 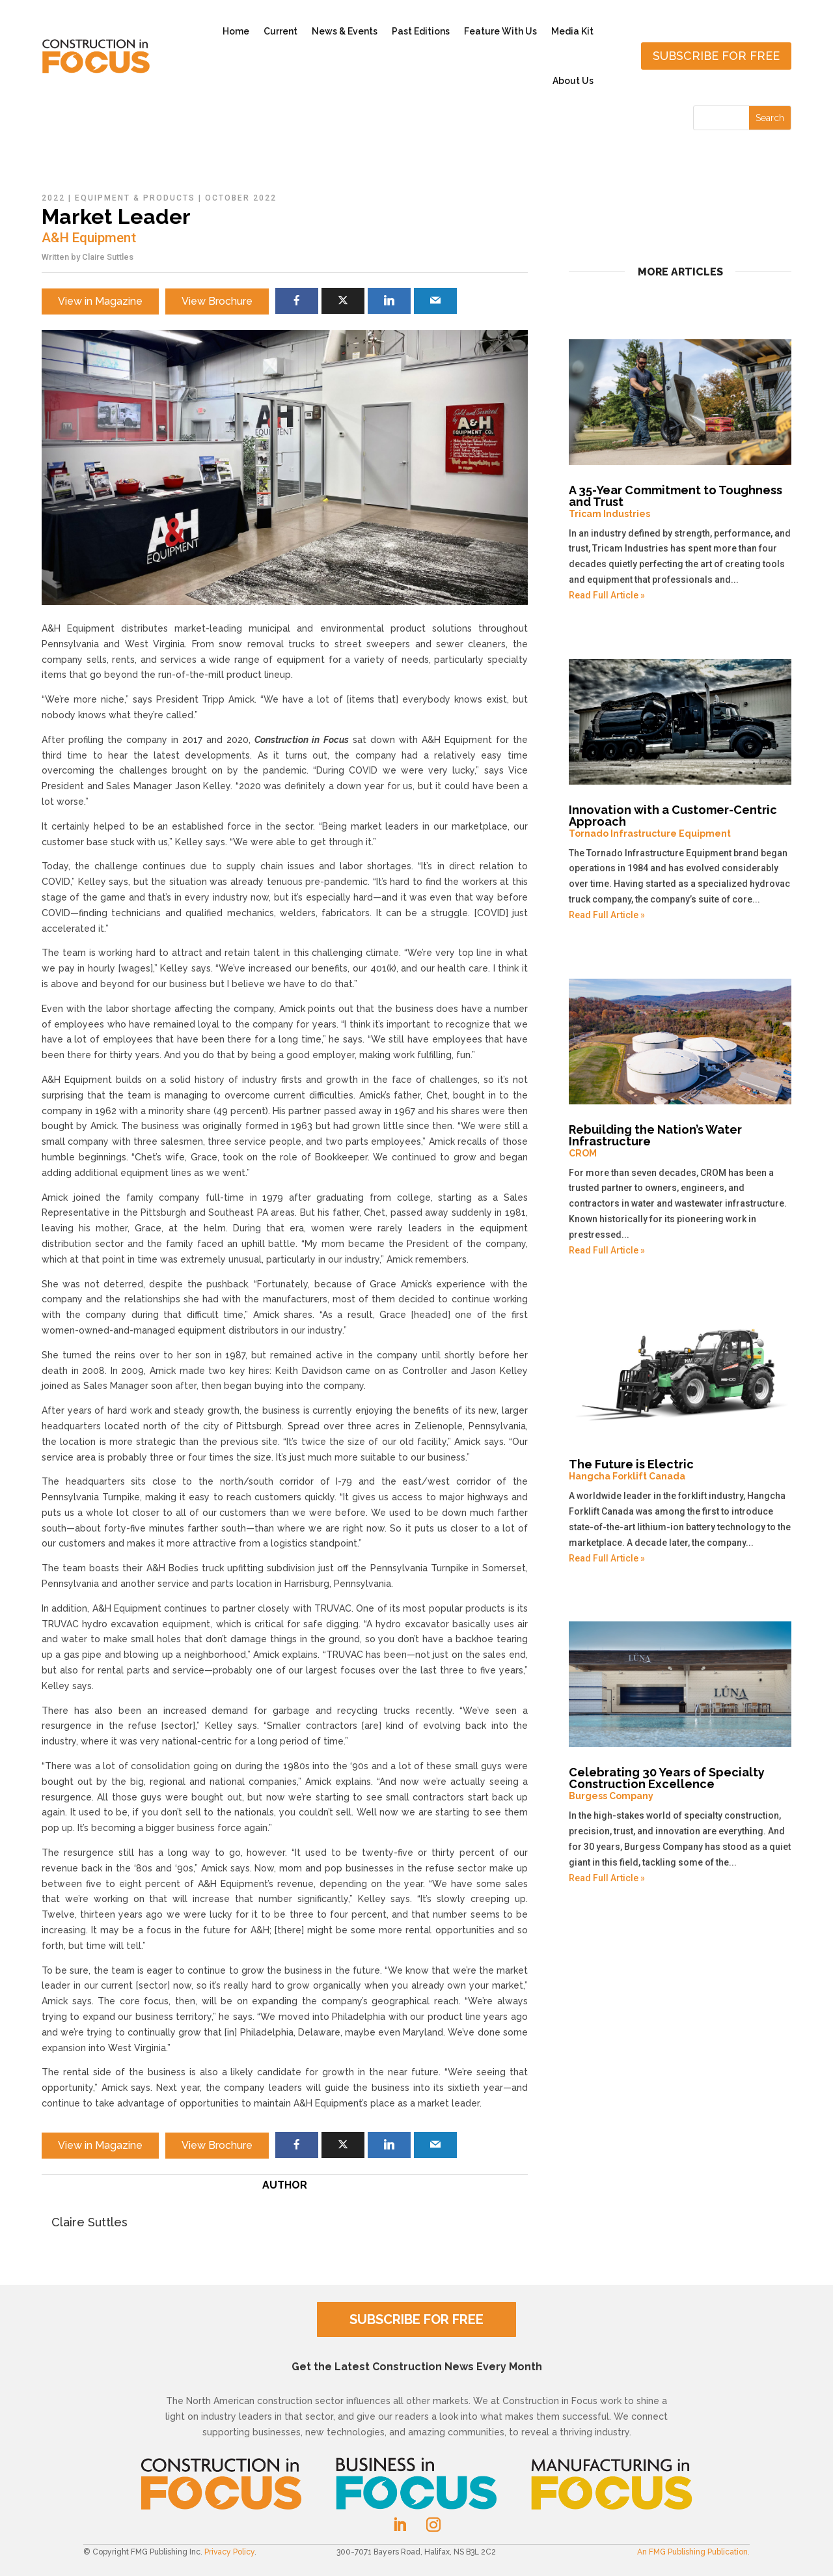 What do you see at coordinates (572, 31) in the screenshot?
I see `Media Kit` at bounding box center [572, 31].